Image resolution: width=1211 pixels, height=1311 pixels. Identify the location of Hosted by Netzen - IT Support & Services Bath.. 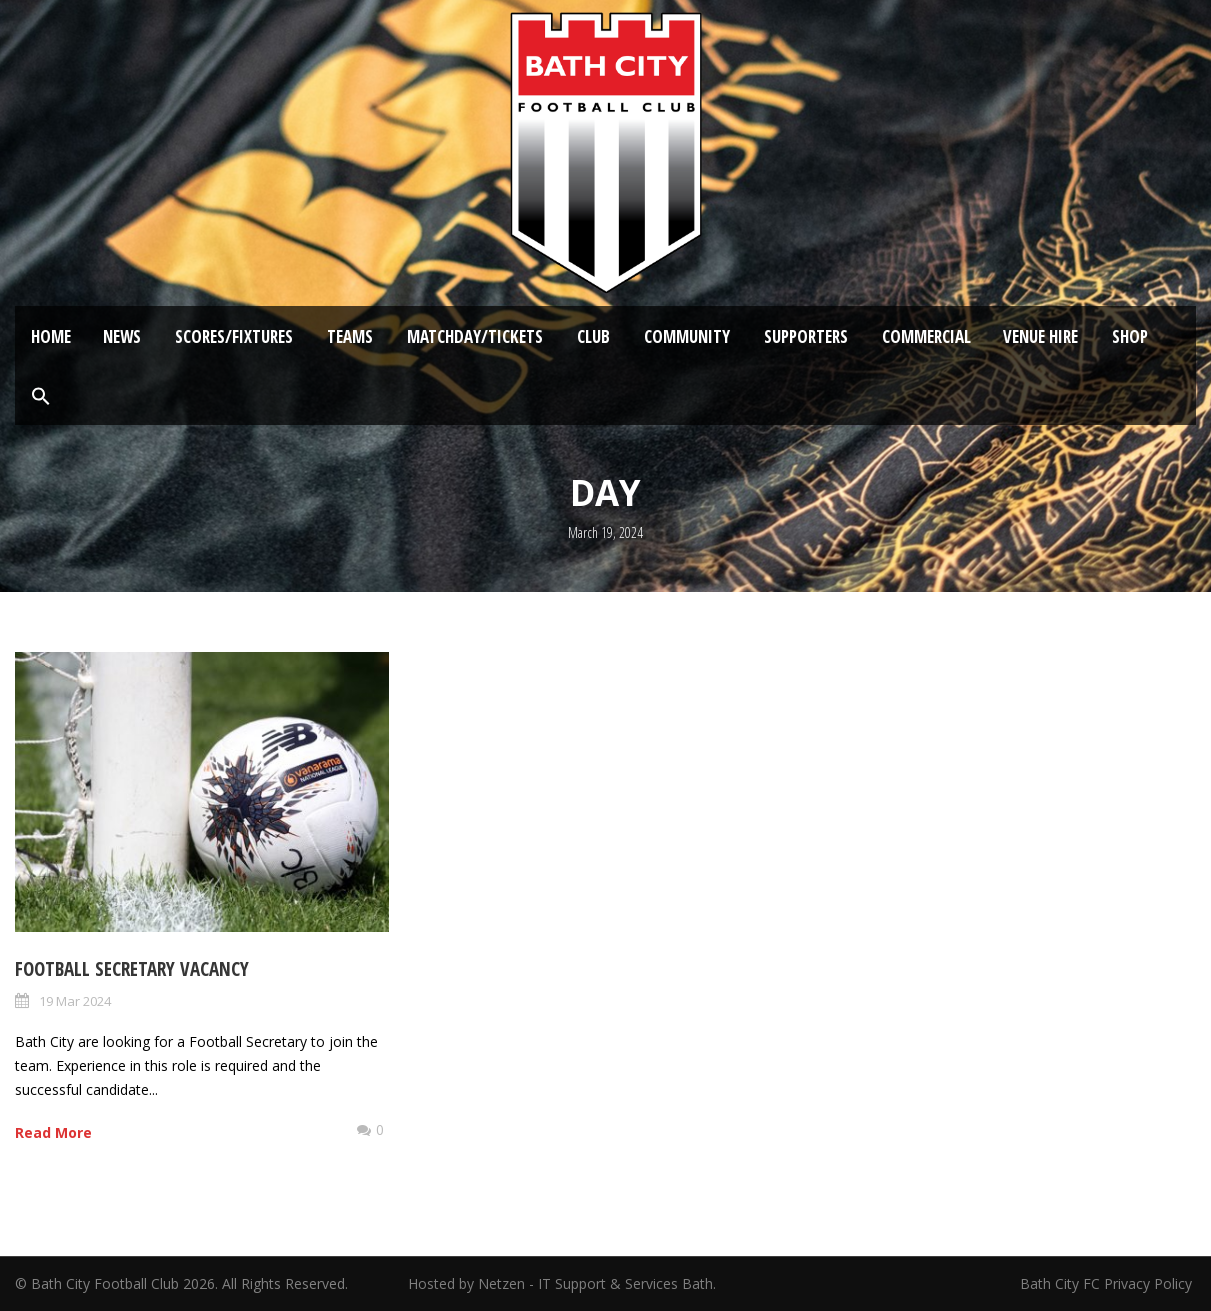
(562, 1283).